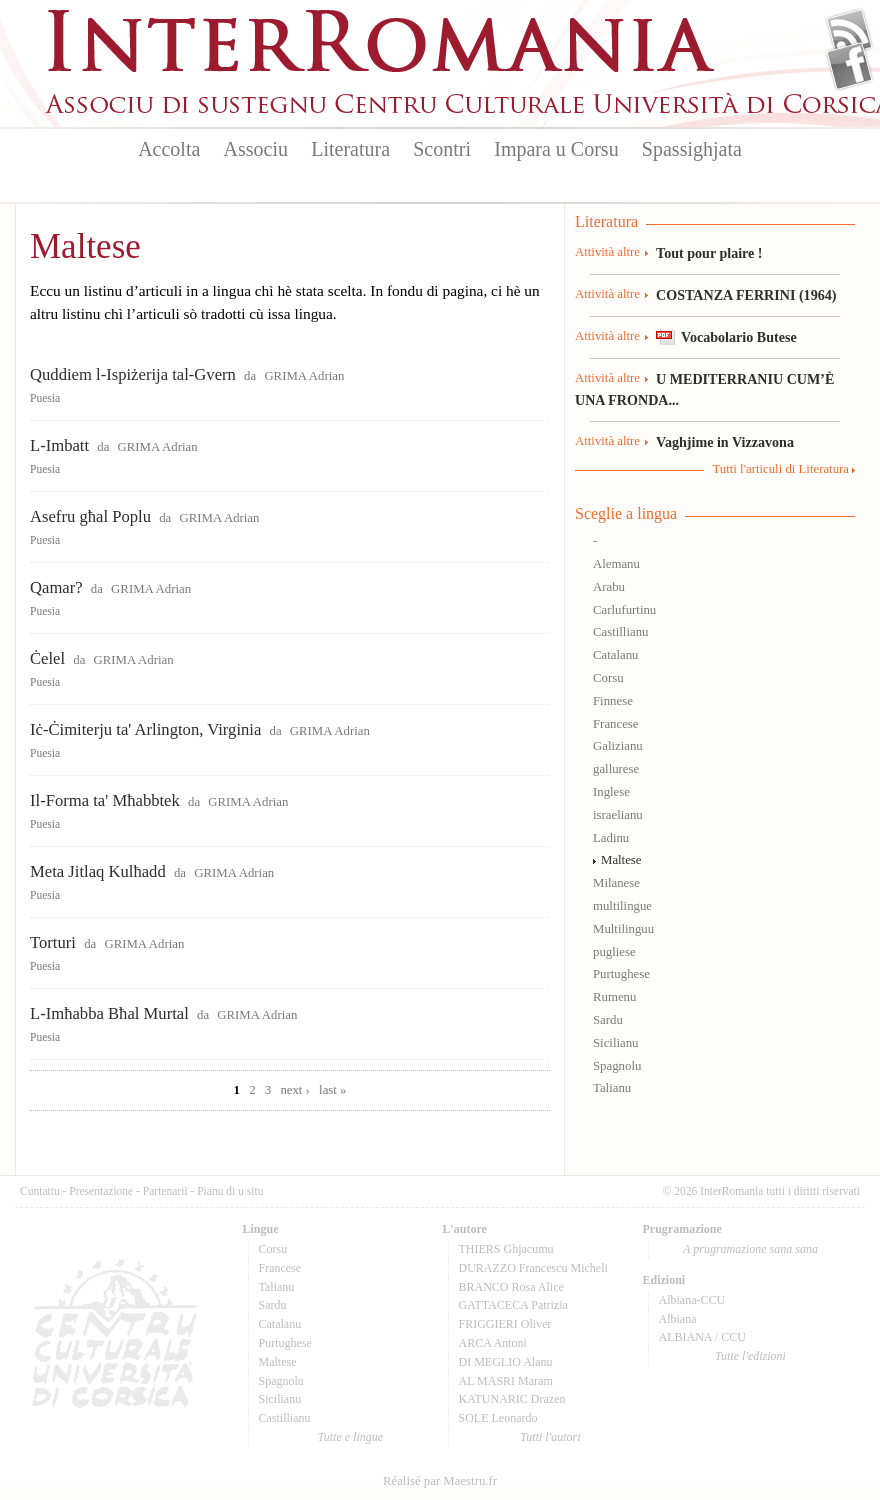 The width and height of the screenshot is (880, 1500). Describe the element at coordinates (493, 1343) in the screenshot. I see `ARCA Antoni` at that location.